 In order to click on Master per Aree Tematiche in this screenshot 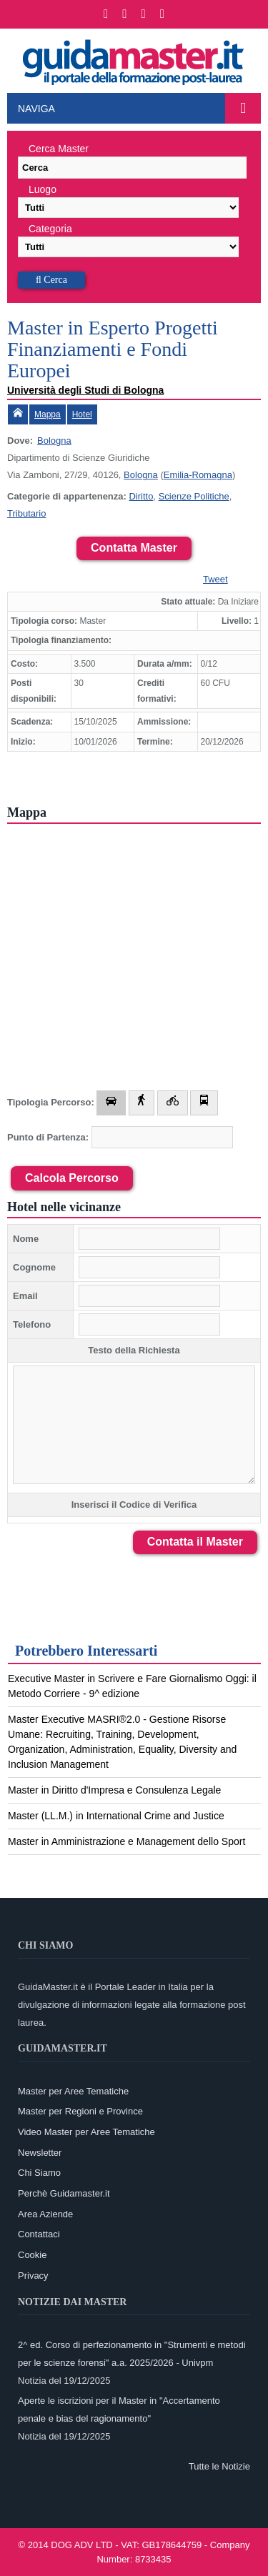, I will do `click(73, 2091)`.